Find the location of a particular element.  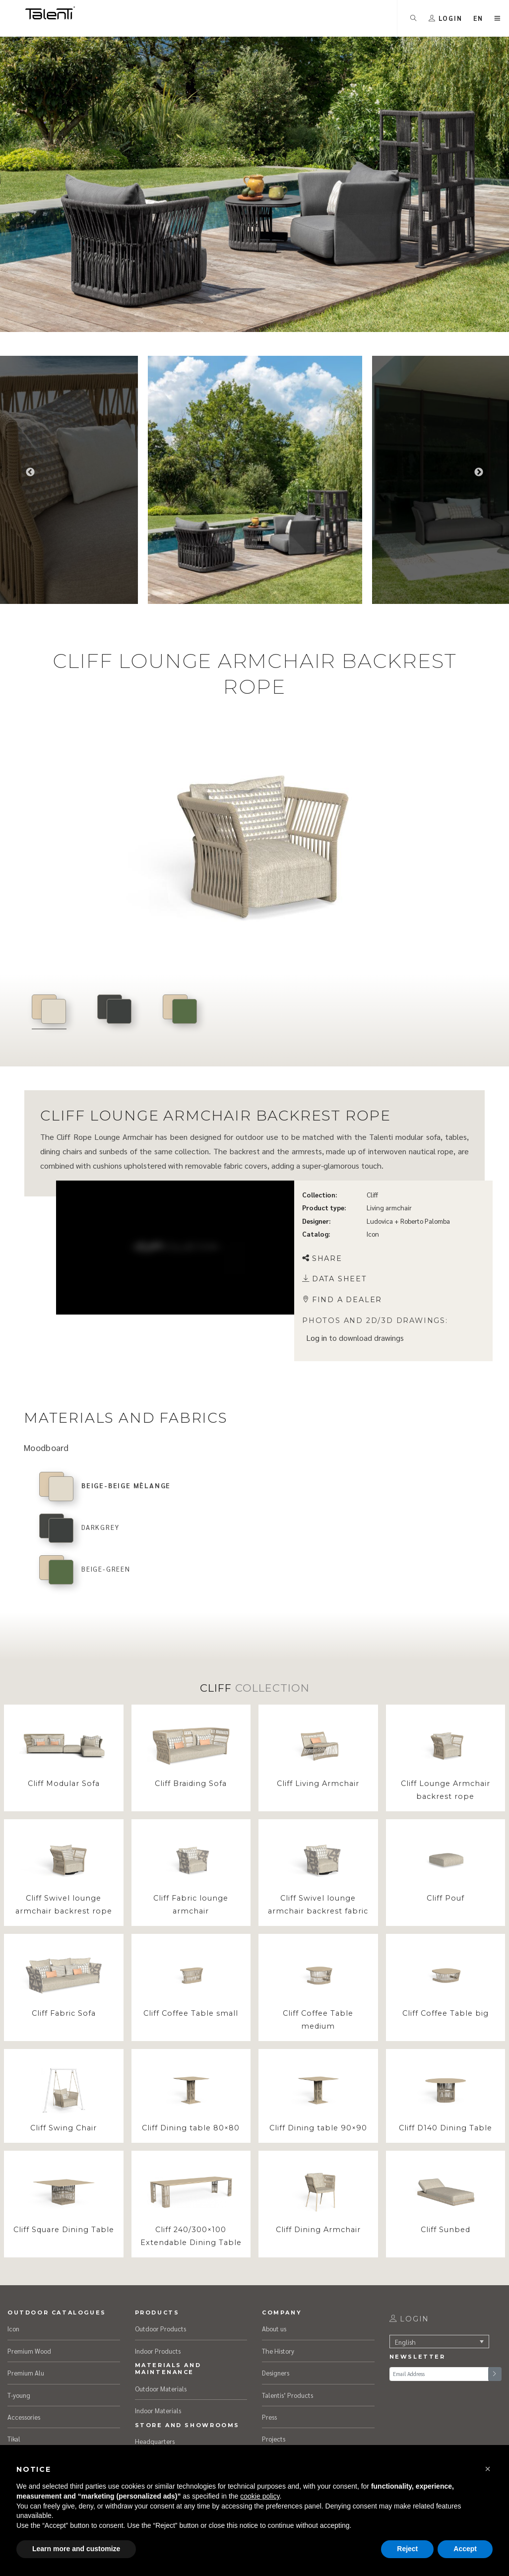

cookie policy [button] is located at coordinates (259, 2496).